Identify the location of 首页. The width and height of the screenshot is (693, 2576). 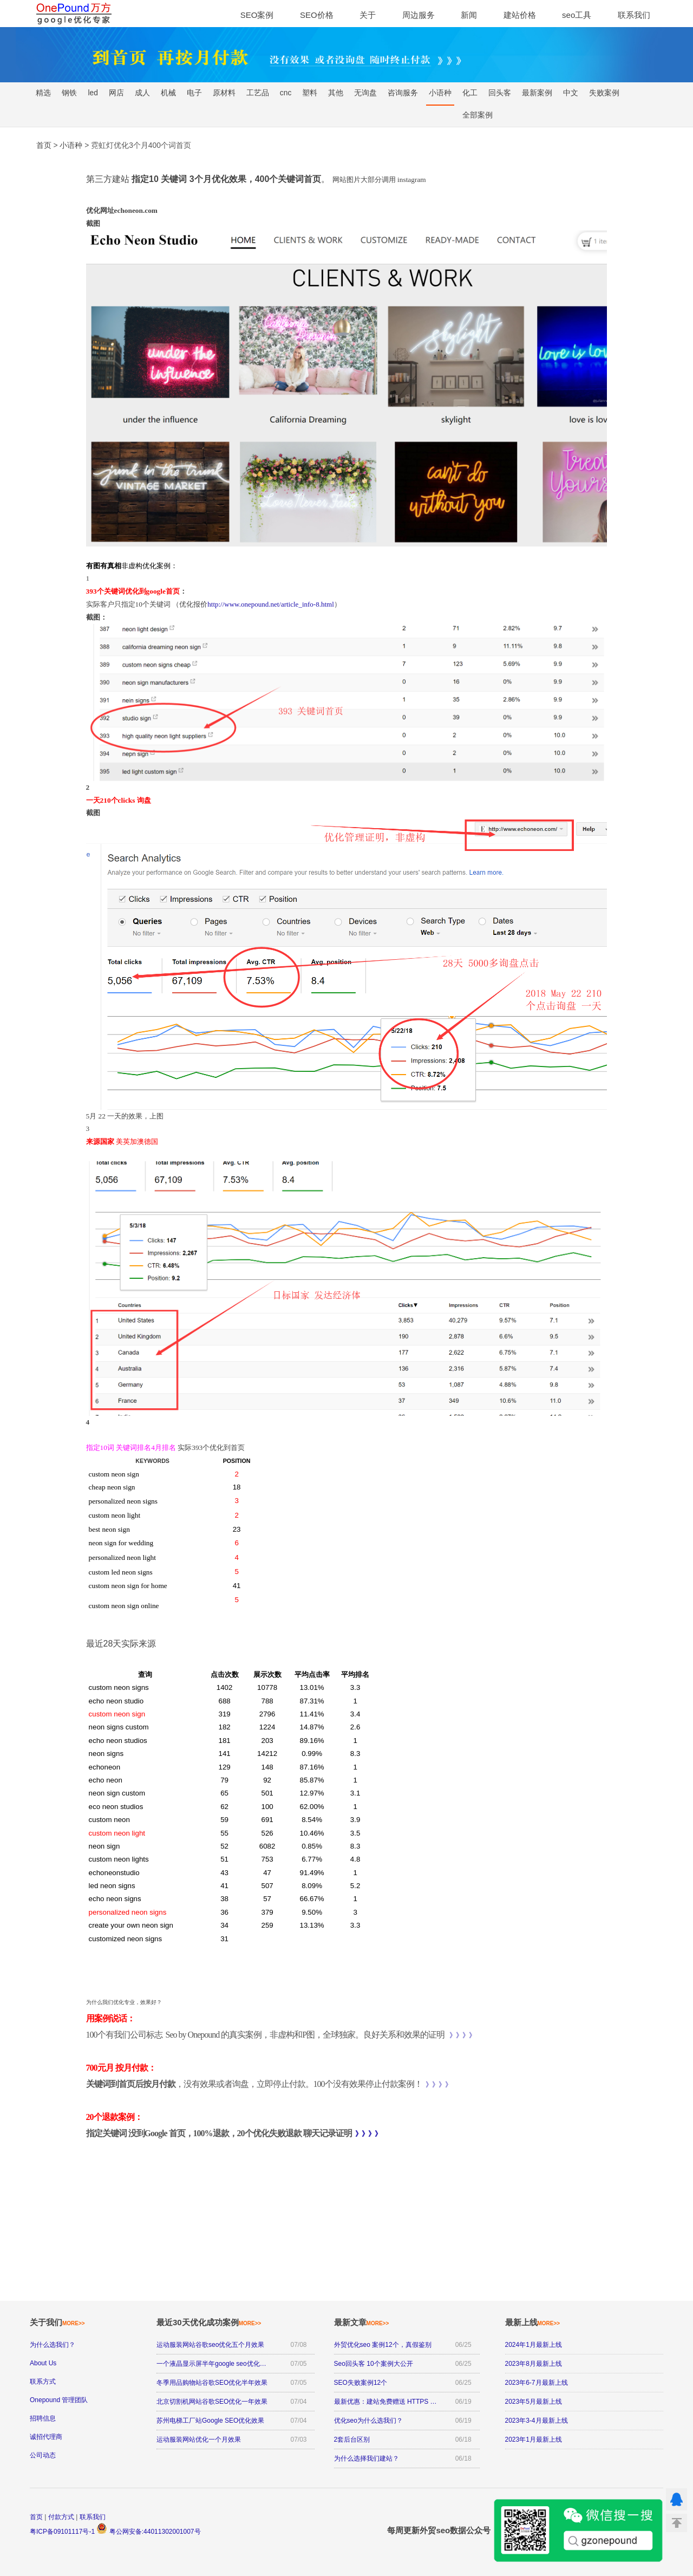
(36, 2517).